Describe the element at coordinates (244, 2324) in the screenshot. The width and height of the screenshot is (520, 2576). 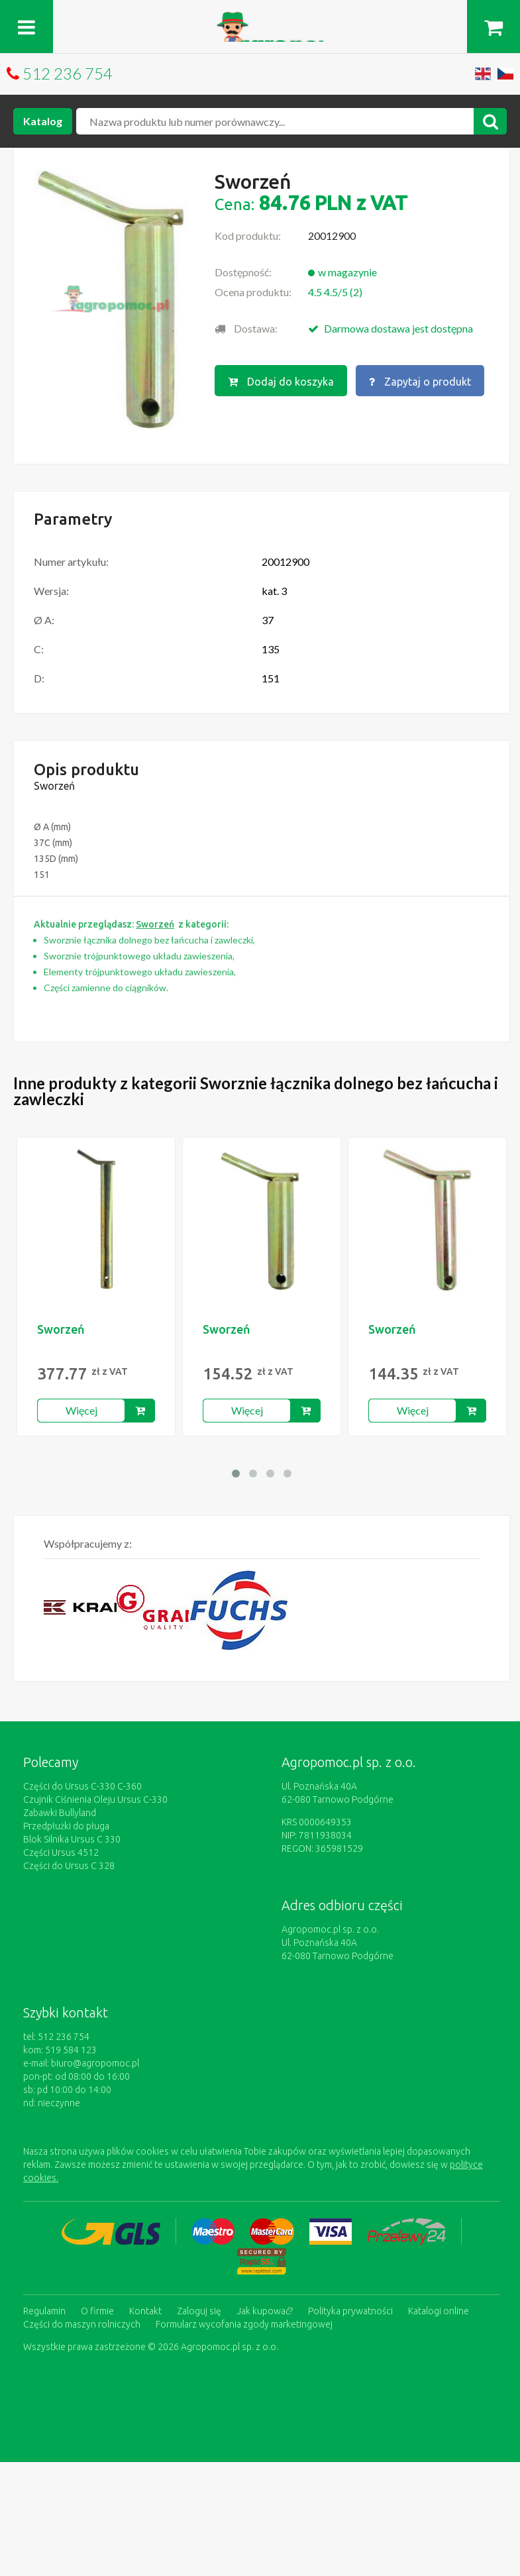
I see `Formularz wycofania zgody marketingowej` at that location.